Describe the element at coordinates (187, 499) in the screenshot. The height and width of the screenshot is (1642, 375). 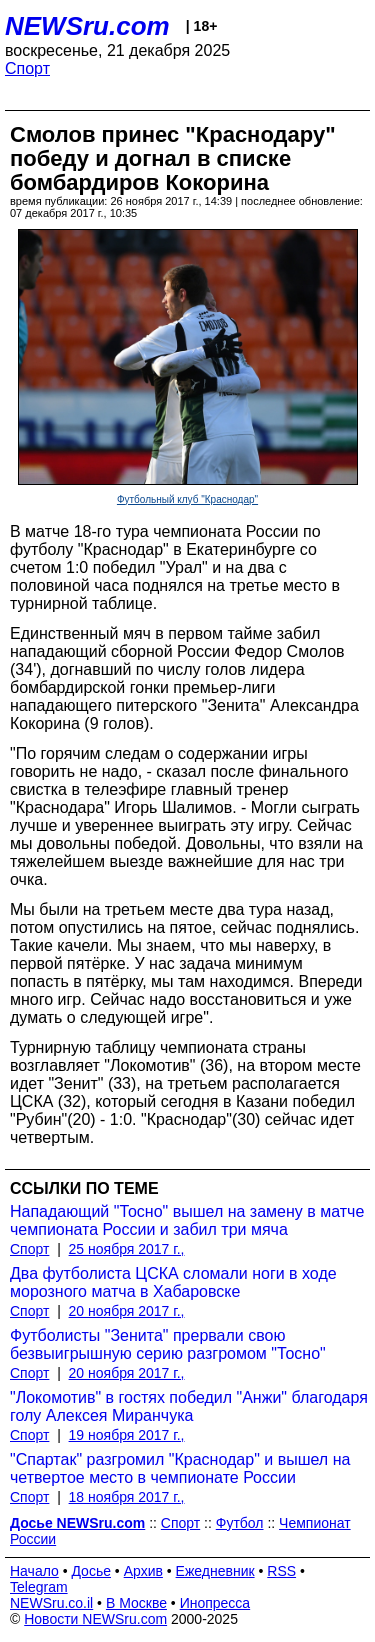
I see `Футбольный клуб "Краснодар"` at that location.